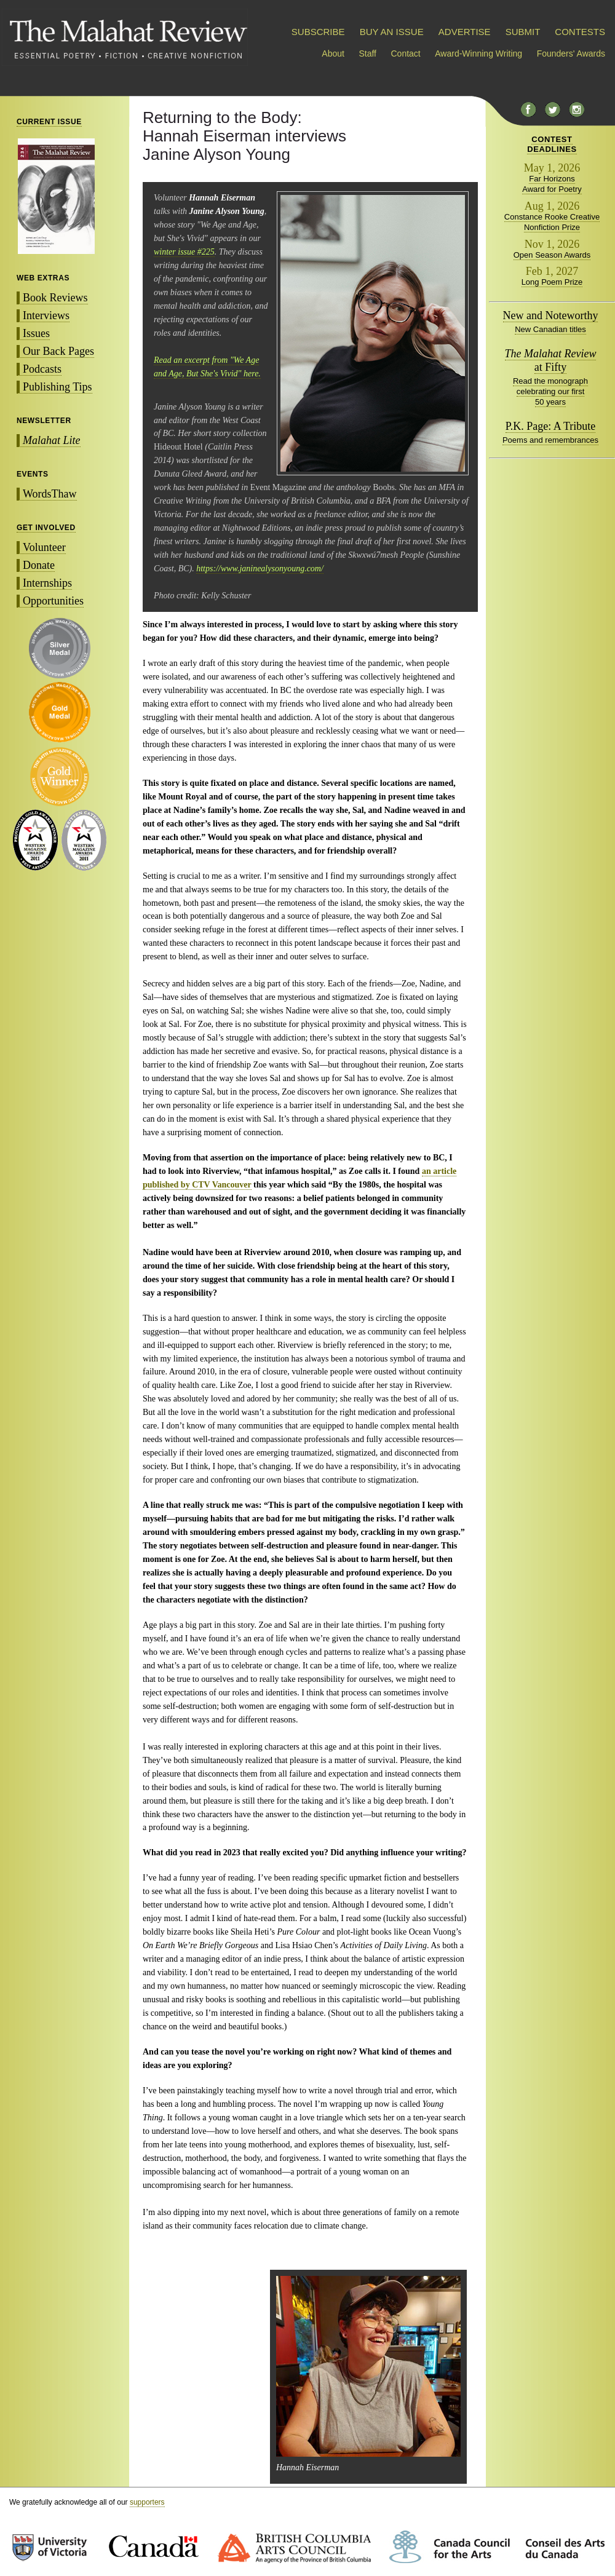  Describe the element at coordinates (478, 53) in the screenshot. I see `Award-Winning Writing` at that location.